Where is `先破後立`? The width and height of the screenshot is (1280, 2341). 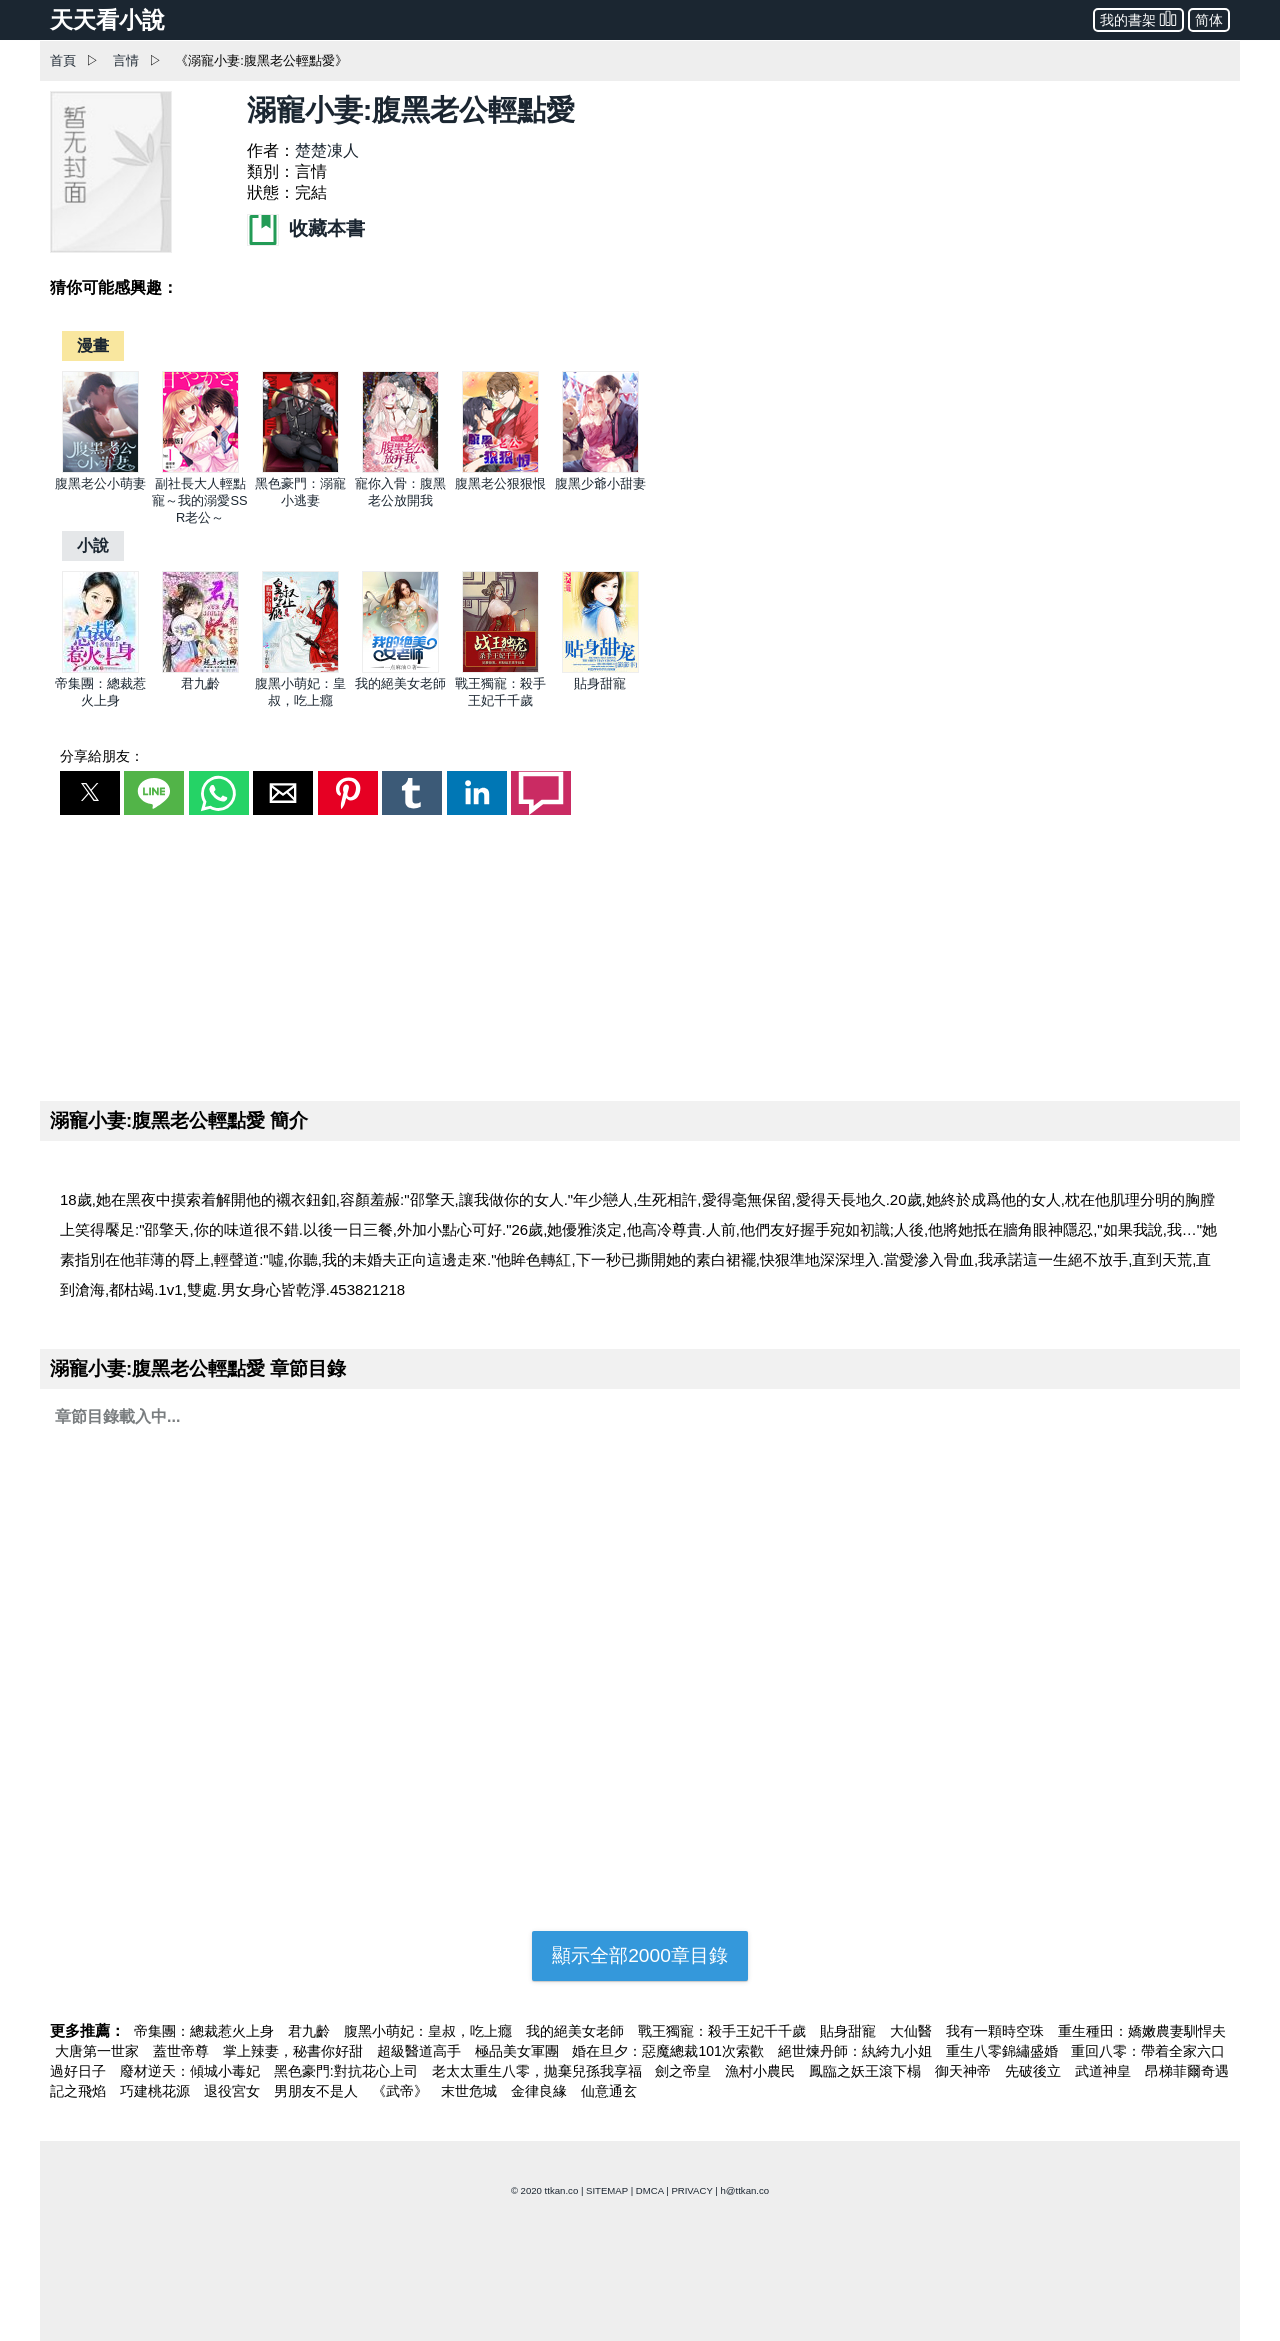 先破後立 is located at coordinates (1035, 2071).